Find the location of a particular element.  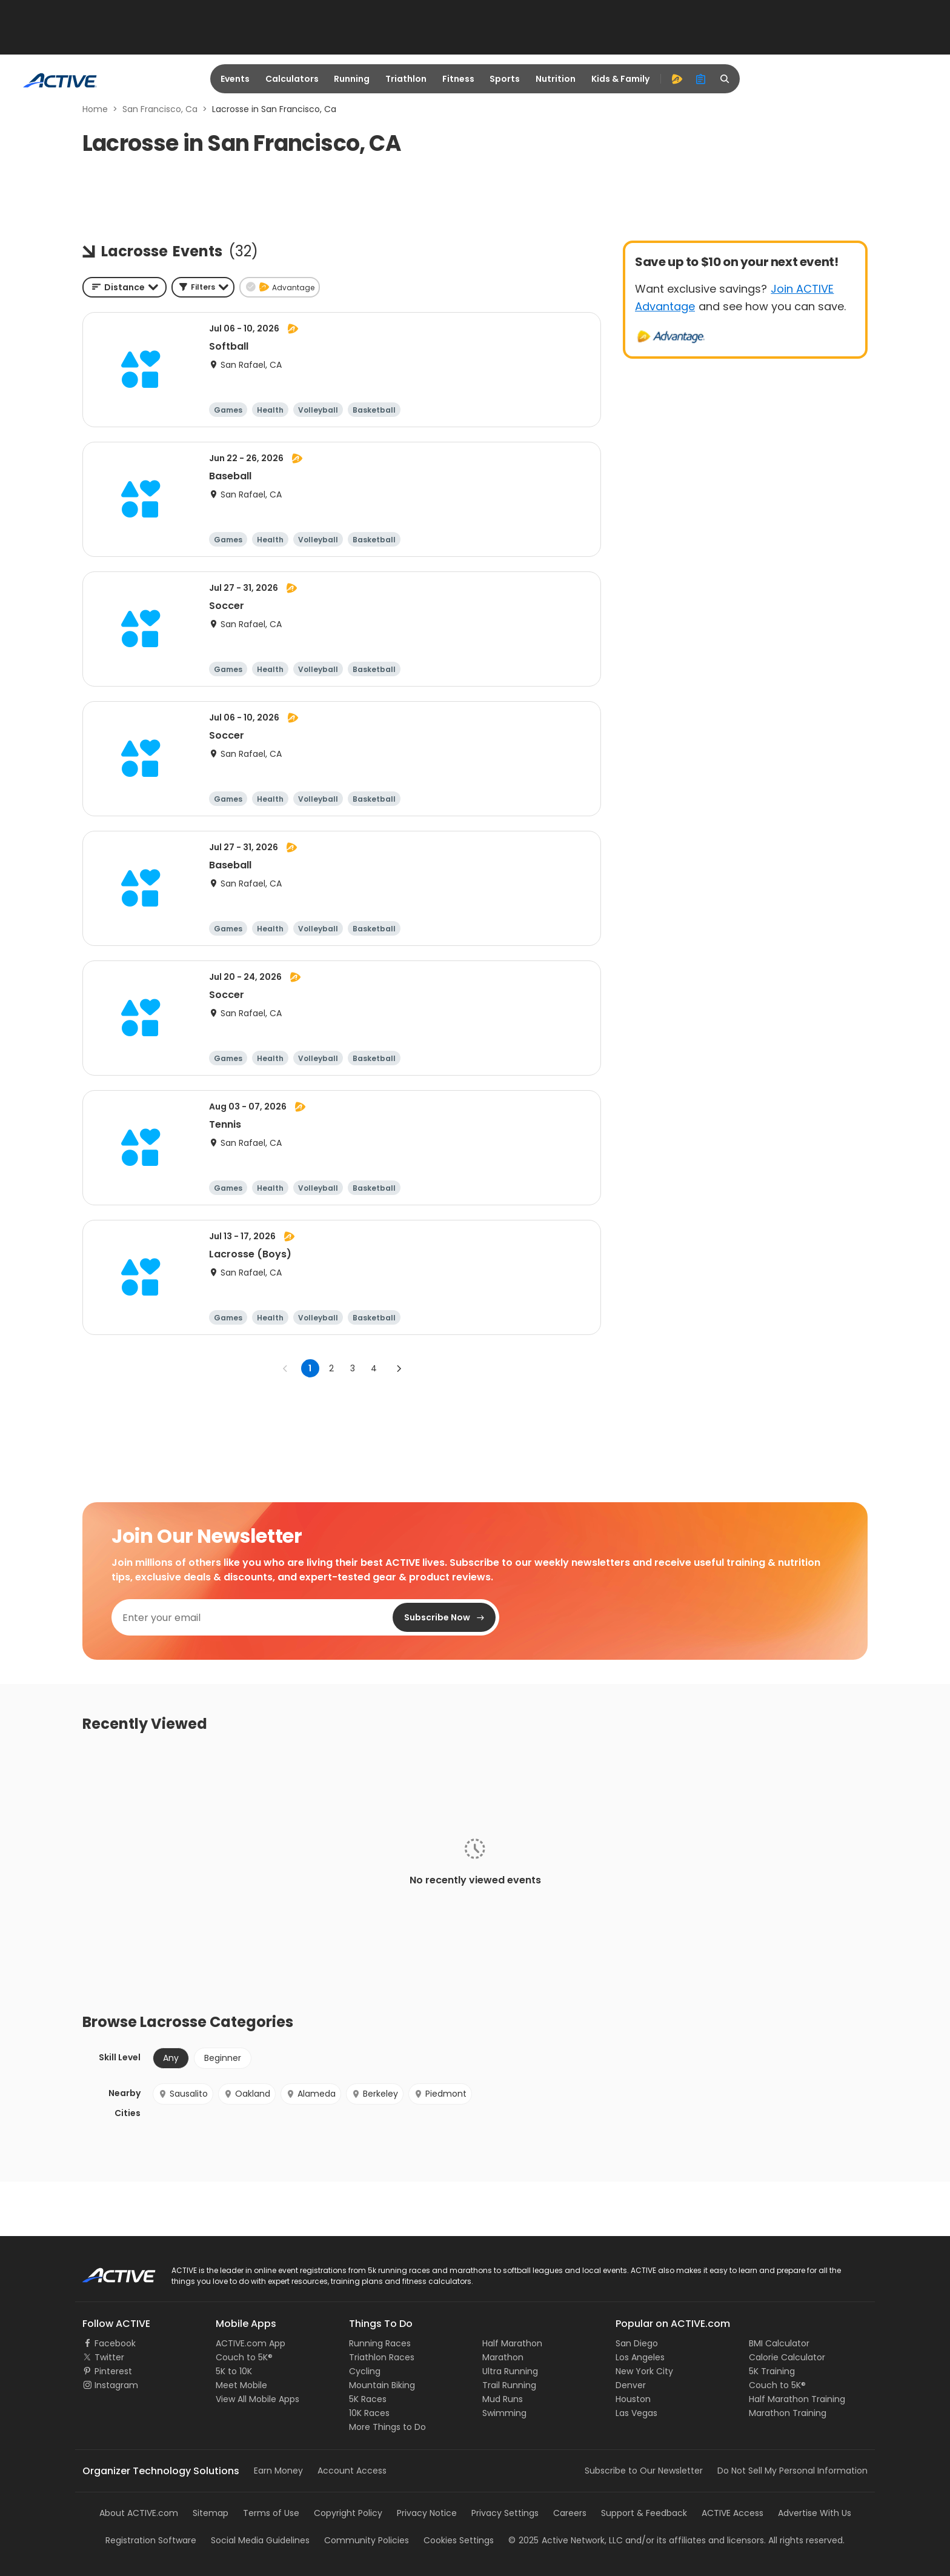

Sausalito is located at coordinates (183, 2094).